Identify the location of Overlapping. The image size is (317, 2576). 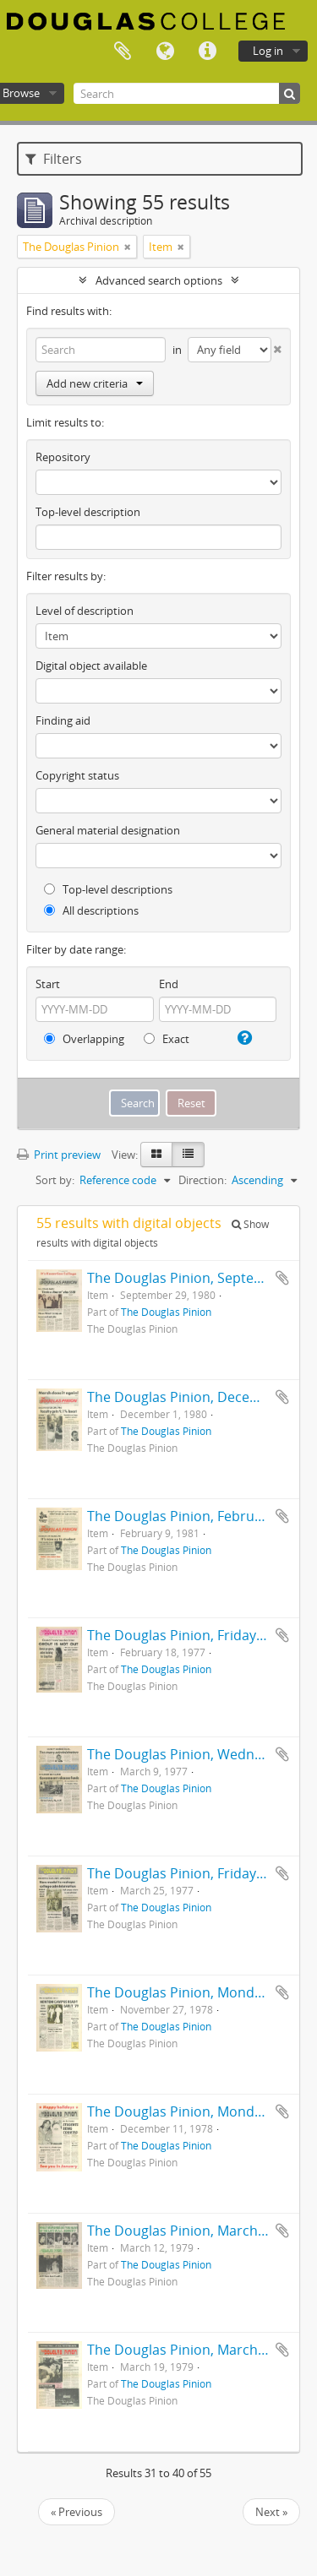
(84, 1038).